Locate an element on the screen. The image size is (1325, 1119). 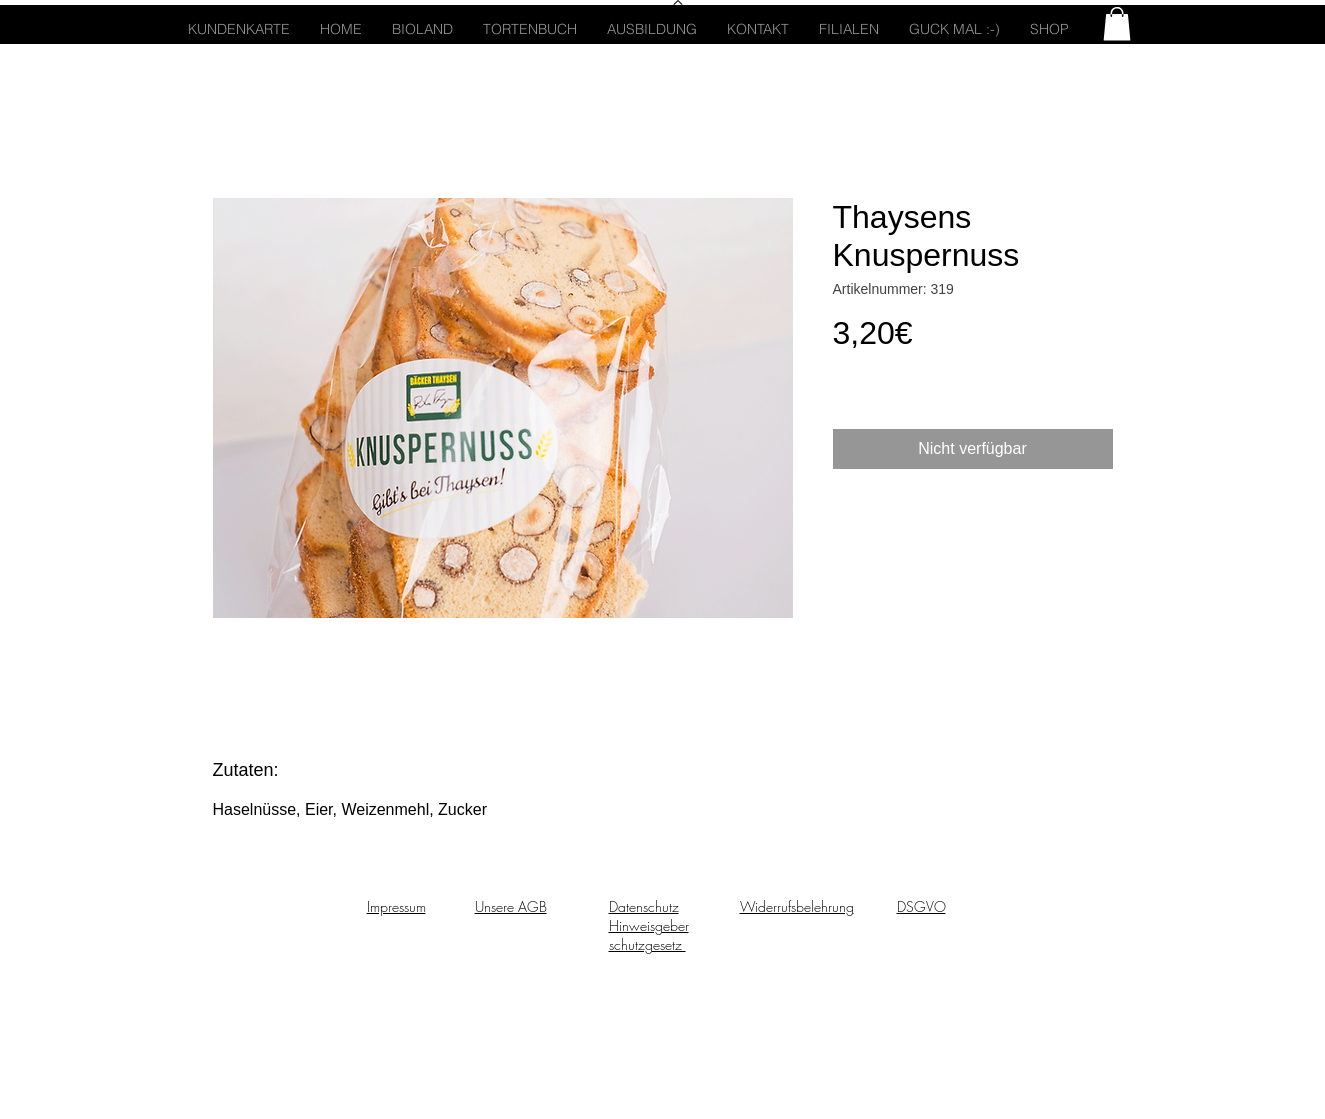
[button] is located at coordinates (1117, 23).